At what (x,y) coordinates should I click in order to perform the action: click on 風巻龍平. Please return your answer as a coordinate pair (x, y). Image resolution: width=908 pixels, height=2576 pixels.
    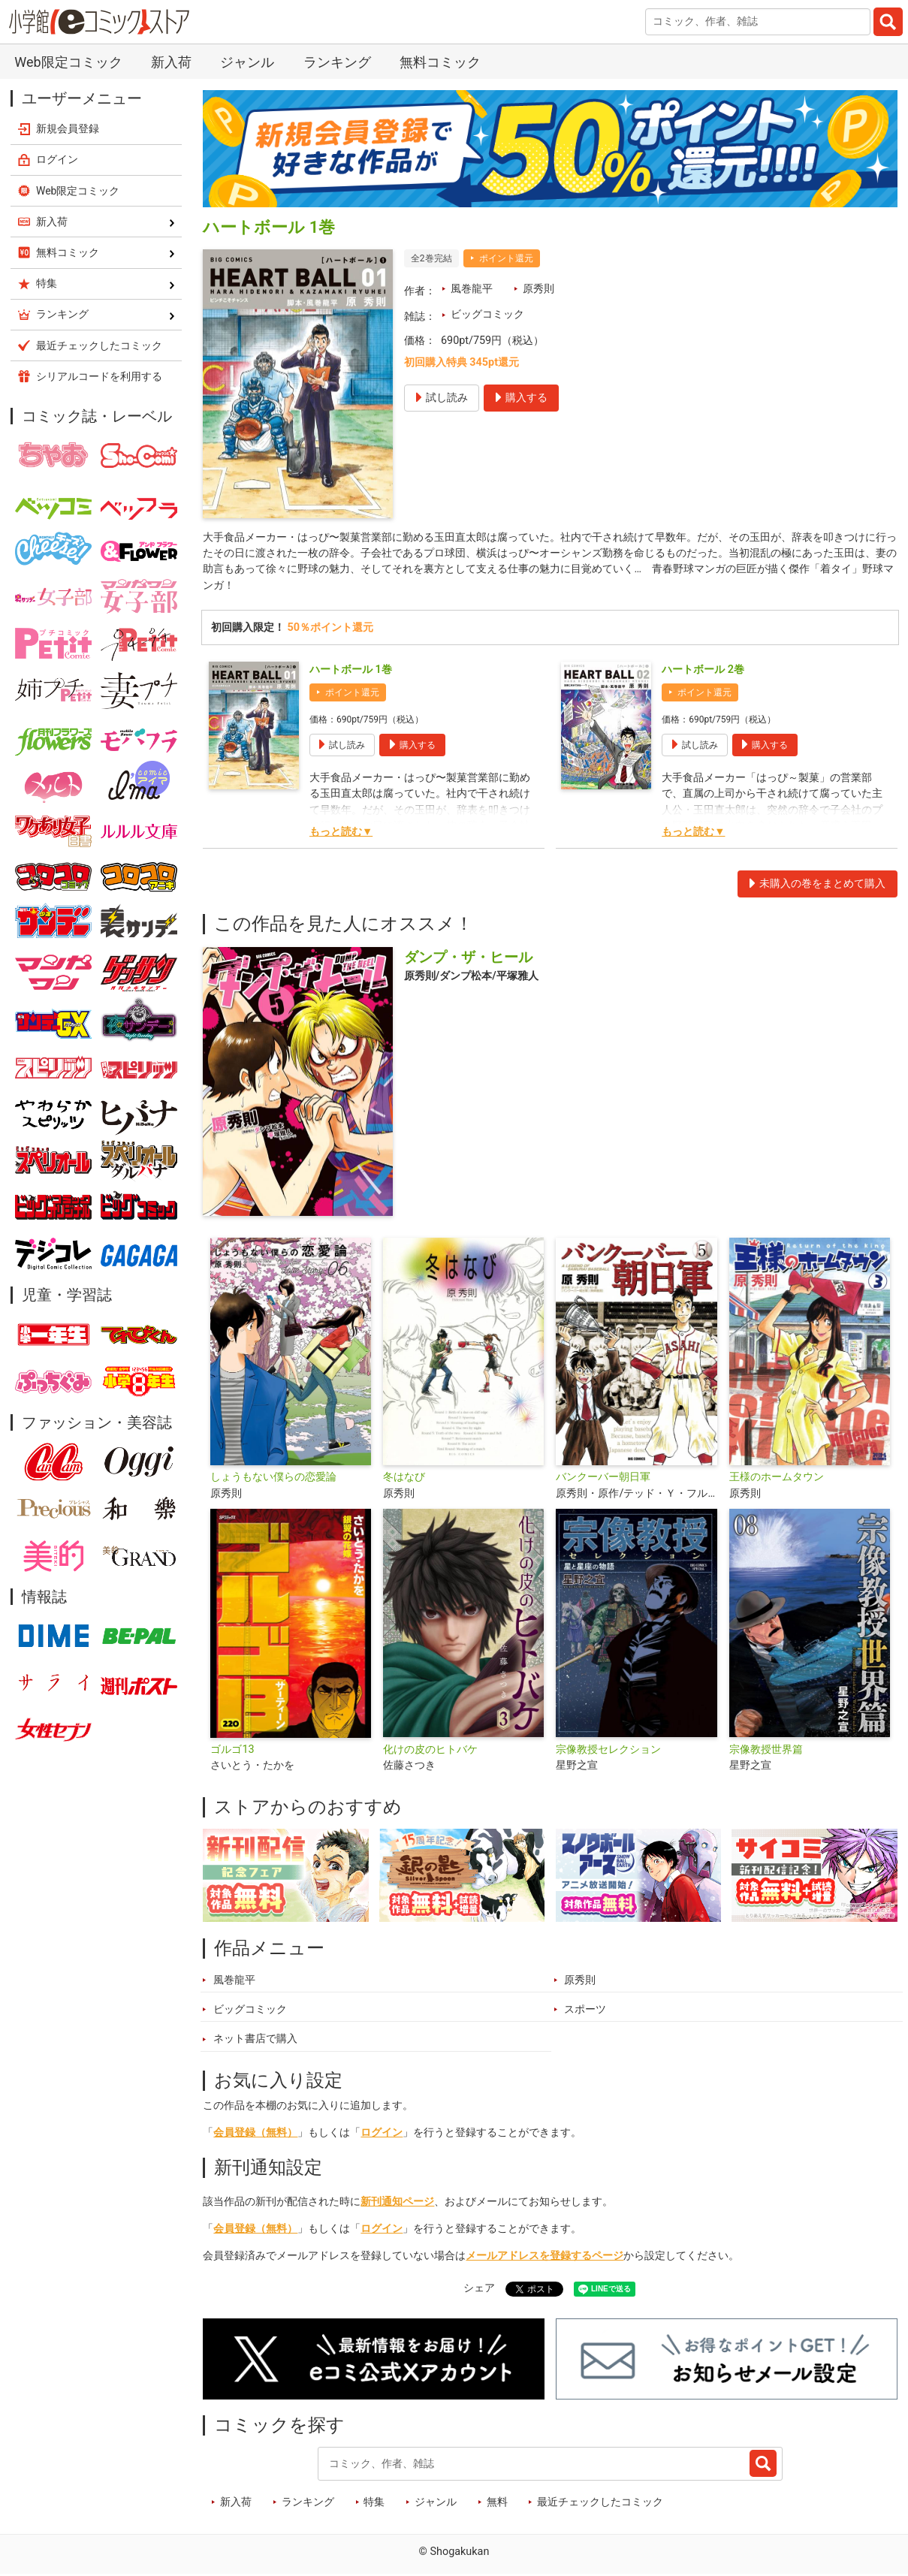
    Looking at the image, I should click on (472, 288).